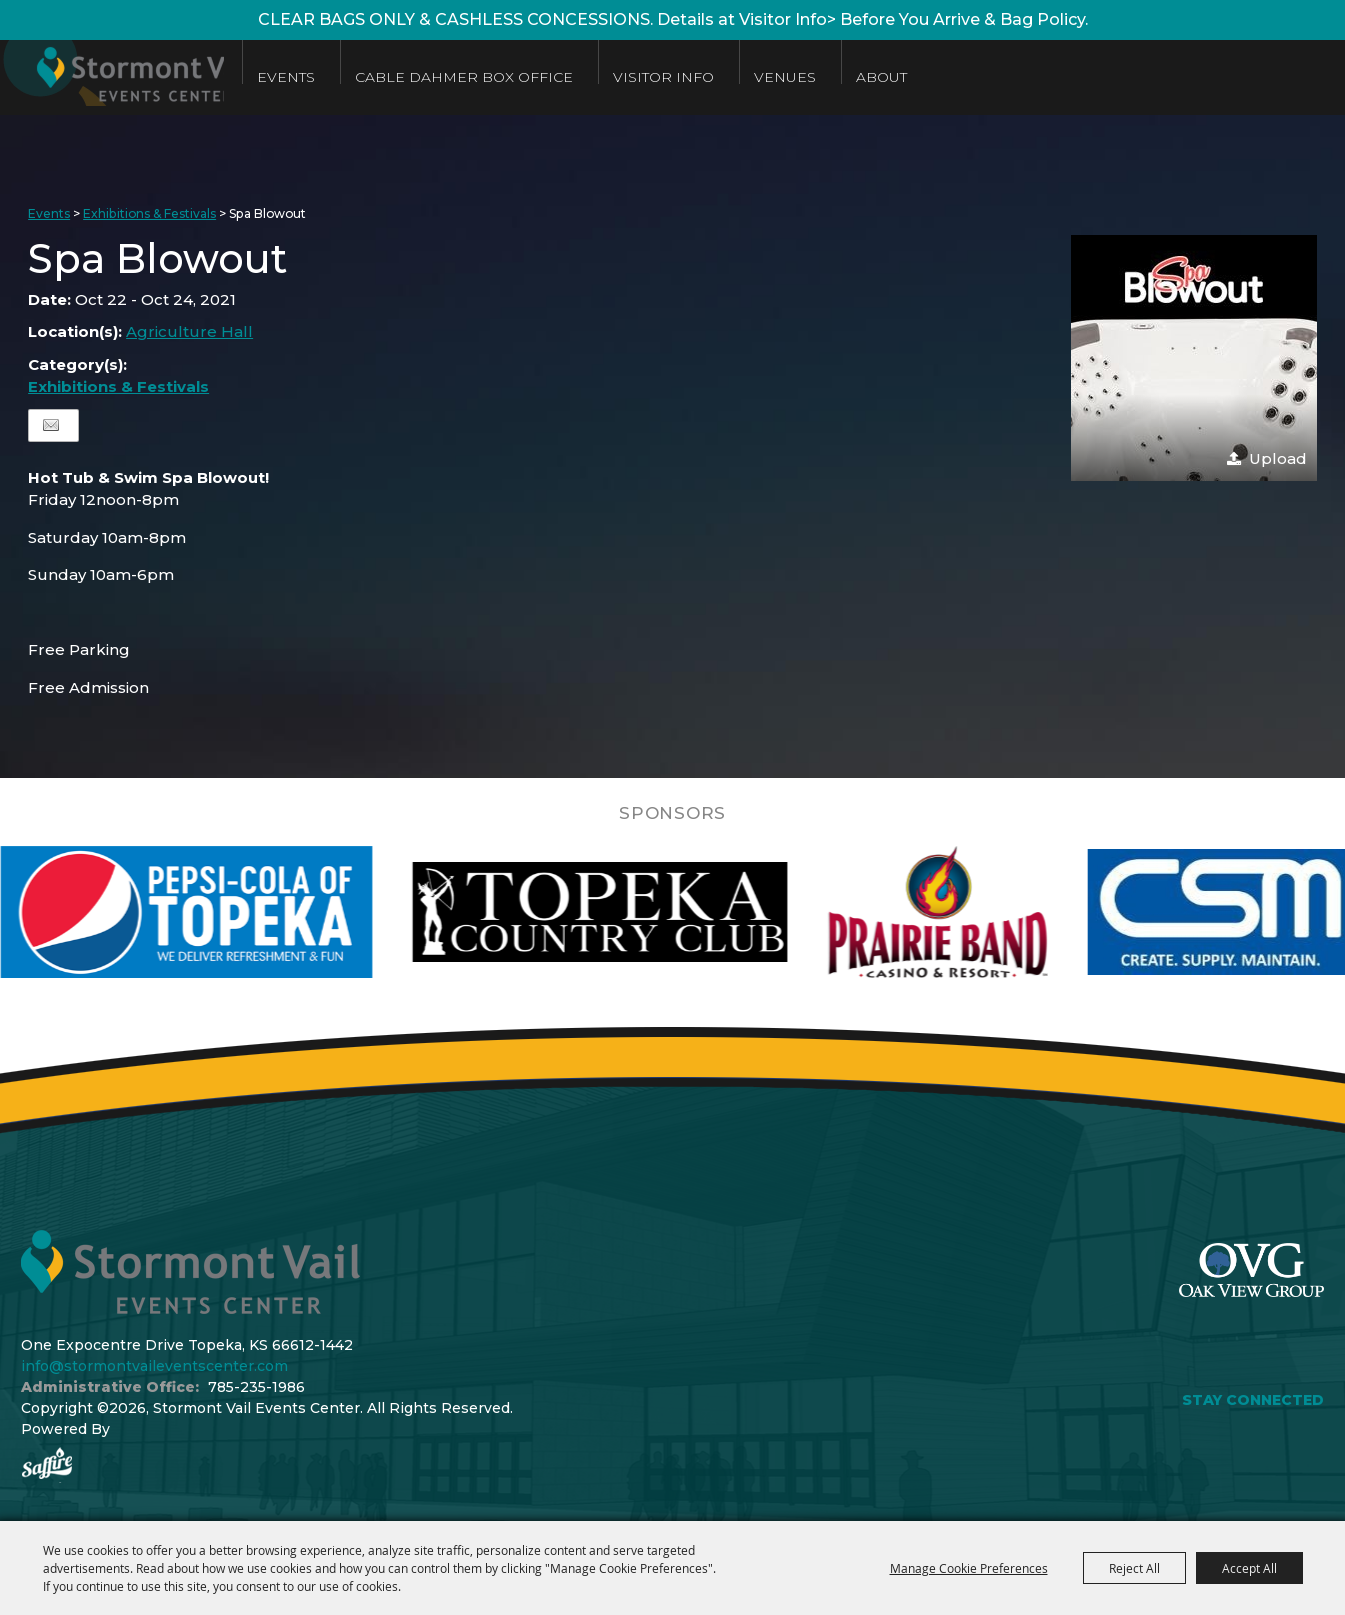  What do you see at coordinates (652, 912) in the screenshot?
I see `[visit sponsor: Topeka Country Club]` at bounding box center [652, 912].